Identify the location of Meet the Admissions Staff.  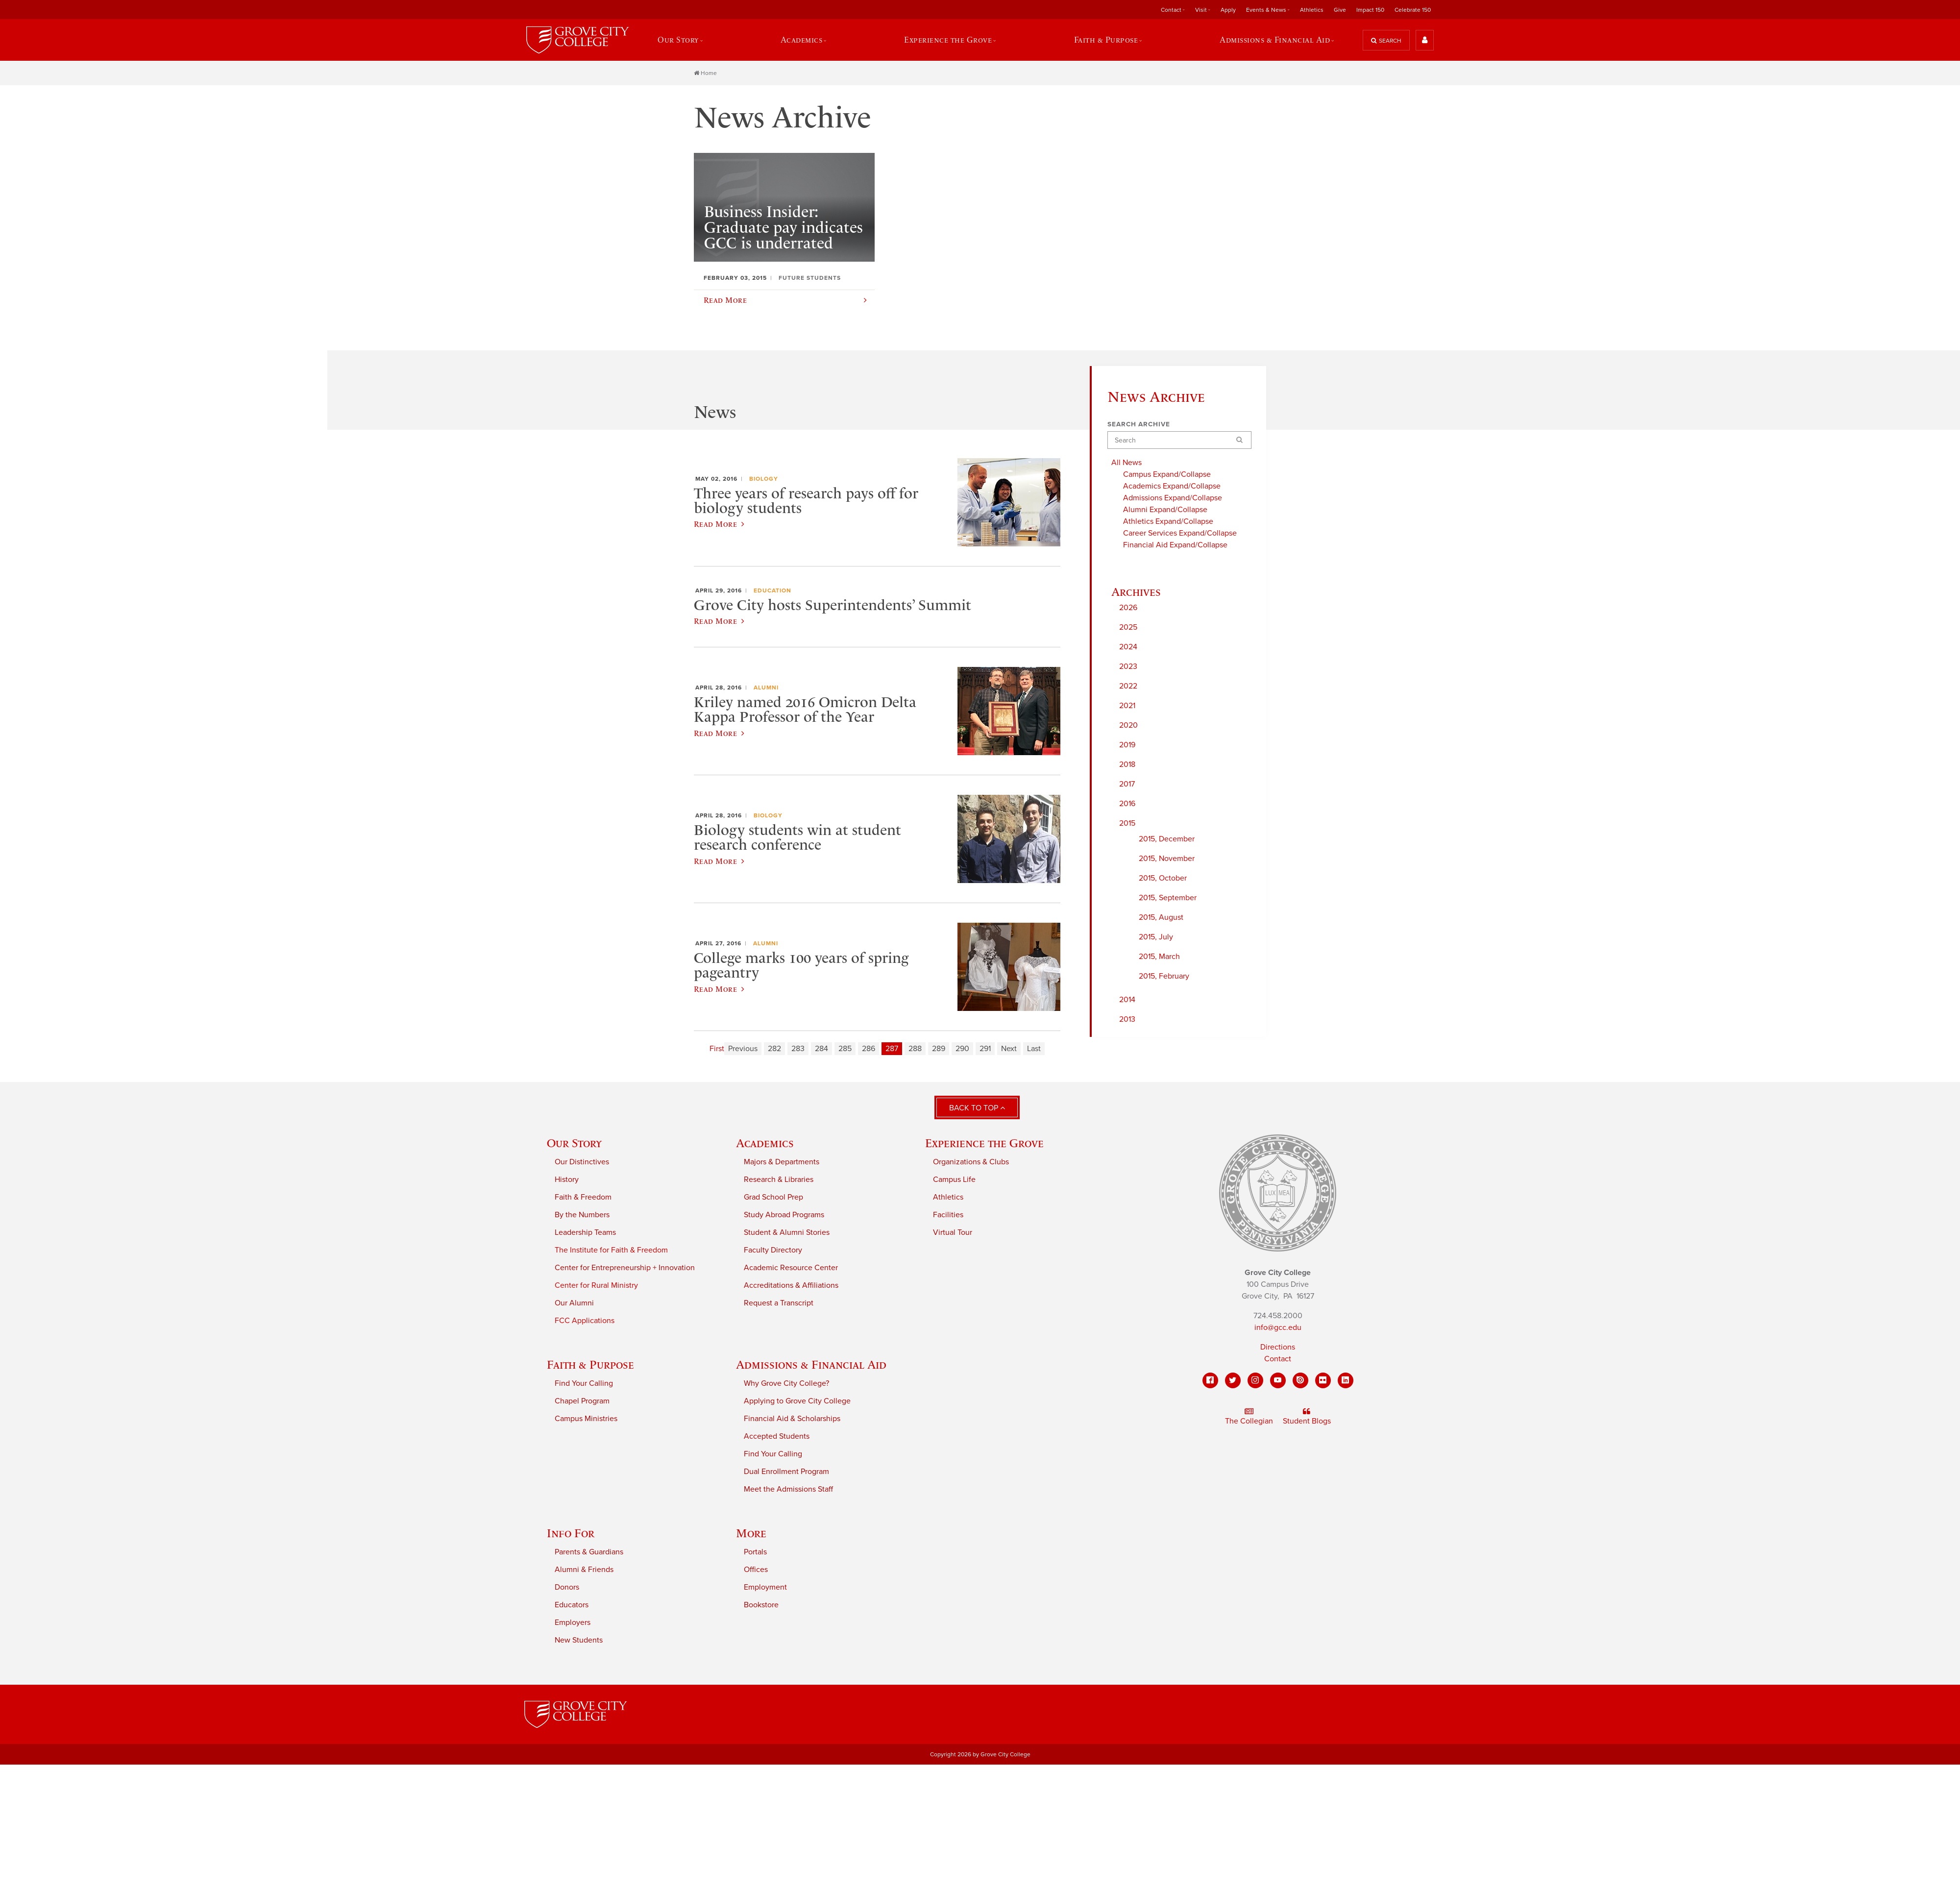
(788, 1491).